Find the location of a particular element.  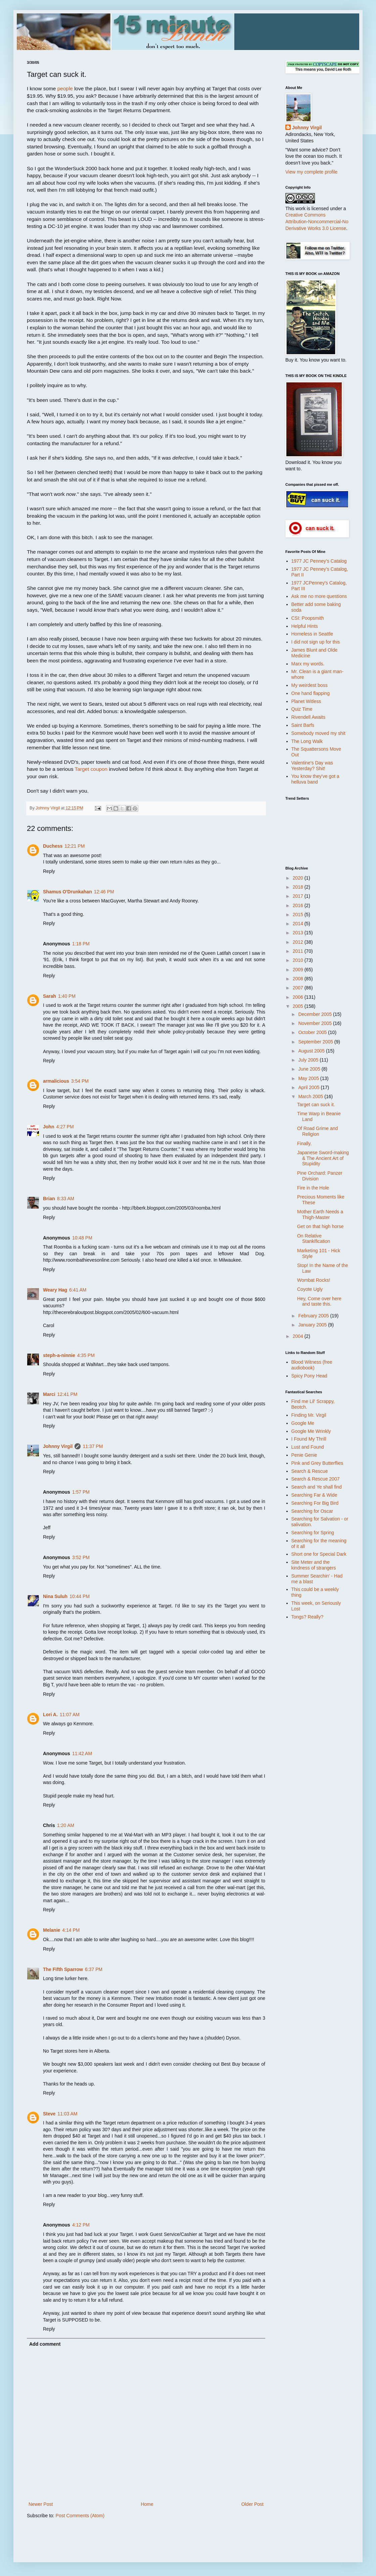

My weirdest boss is located at coordinates (309, 685).